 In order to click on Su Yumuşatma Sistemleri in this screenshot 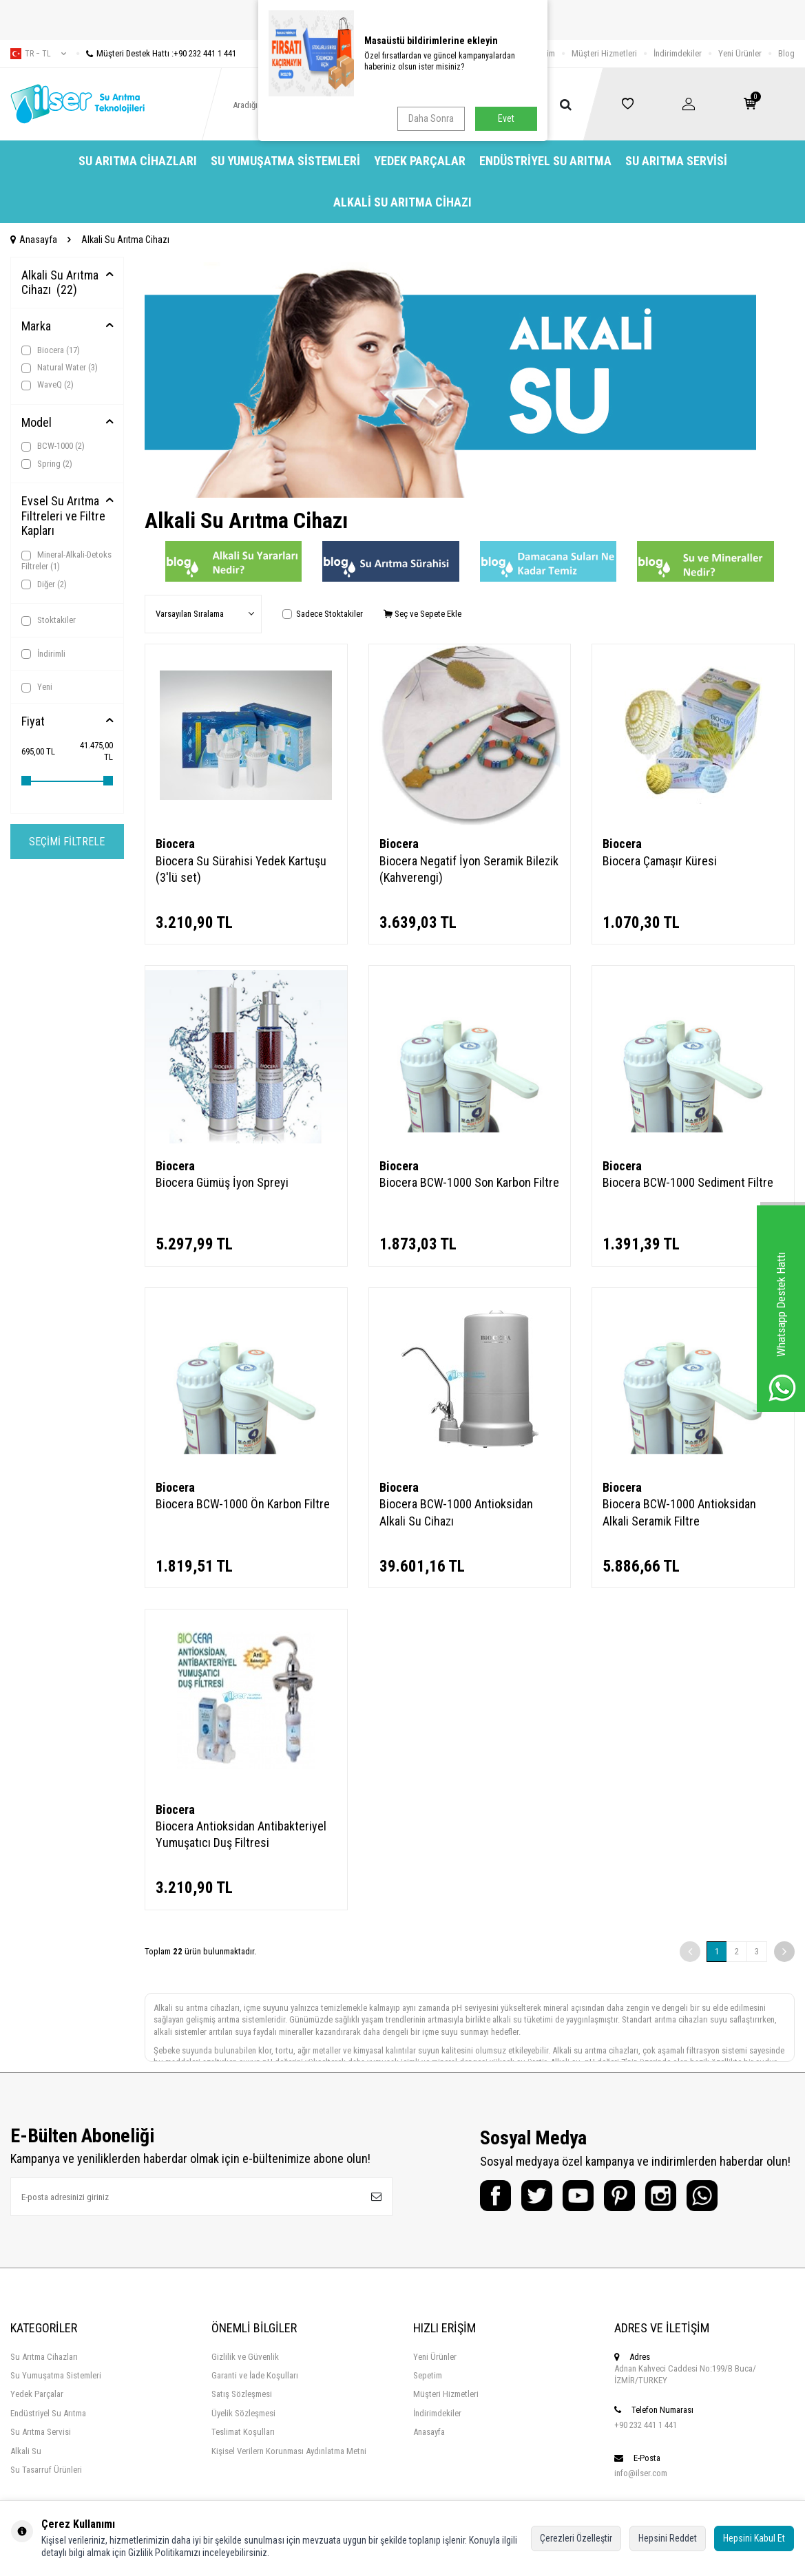, I will do `click(285, 161)`.